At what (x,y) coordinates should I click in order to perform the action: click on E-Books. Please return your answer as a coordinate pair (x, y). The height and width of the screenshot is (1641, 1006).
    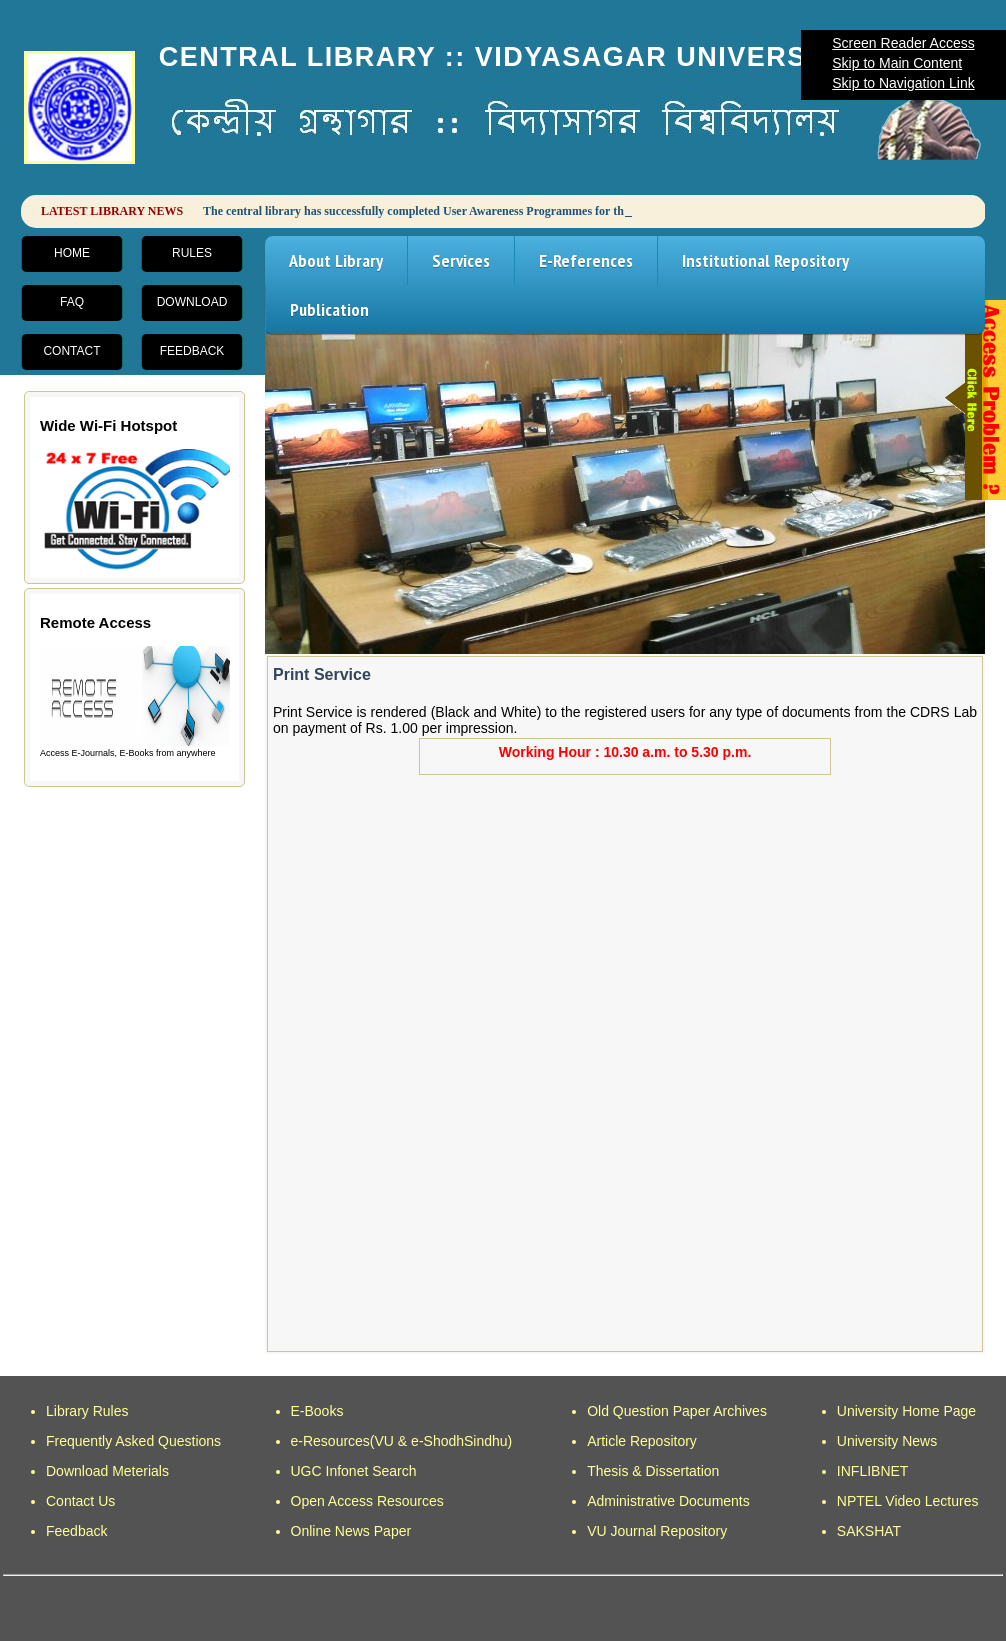
    Looking at the image, I should click on (317, 1411).